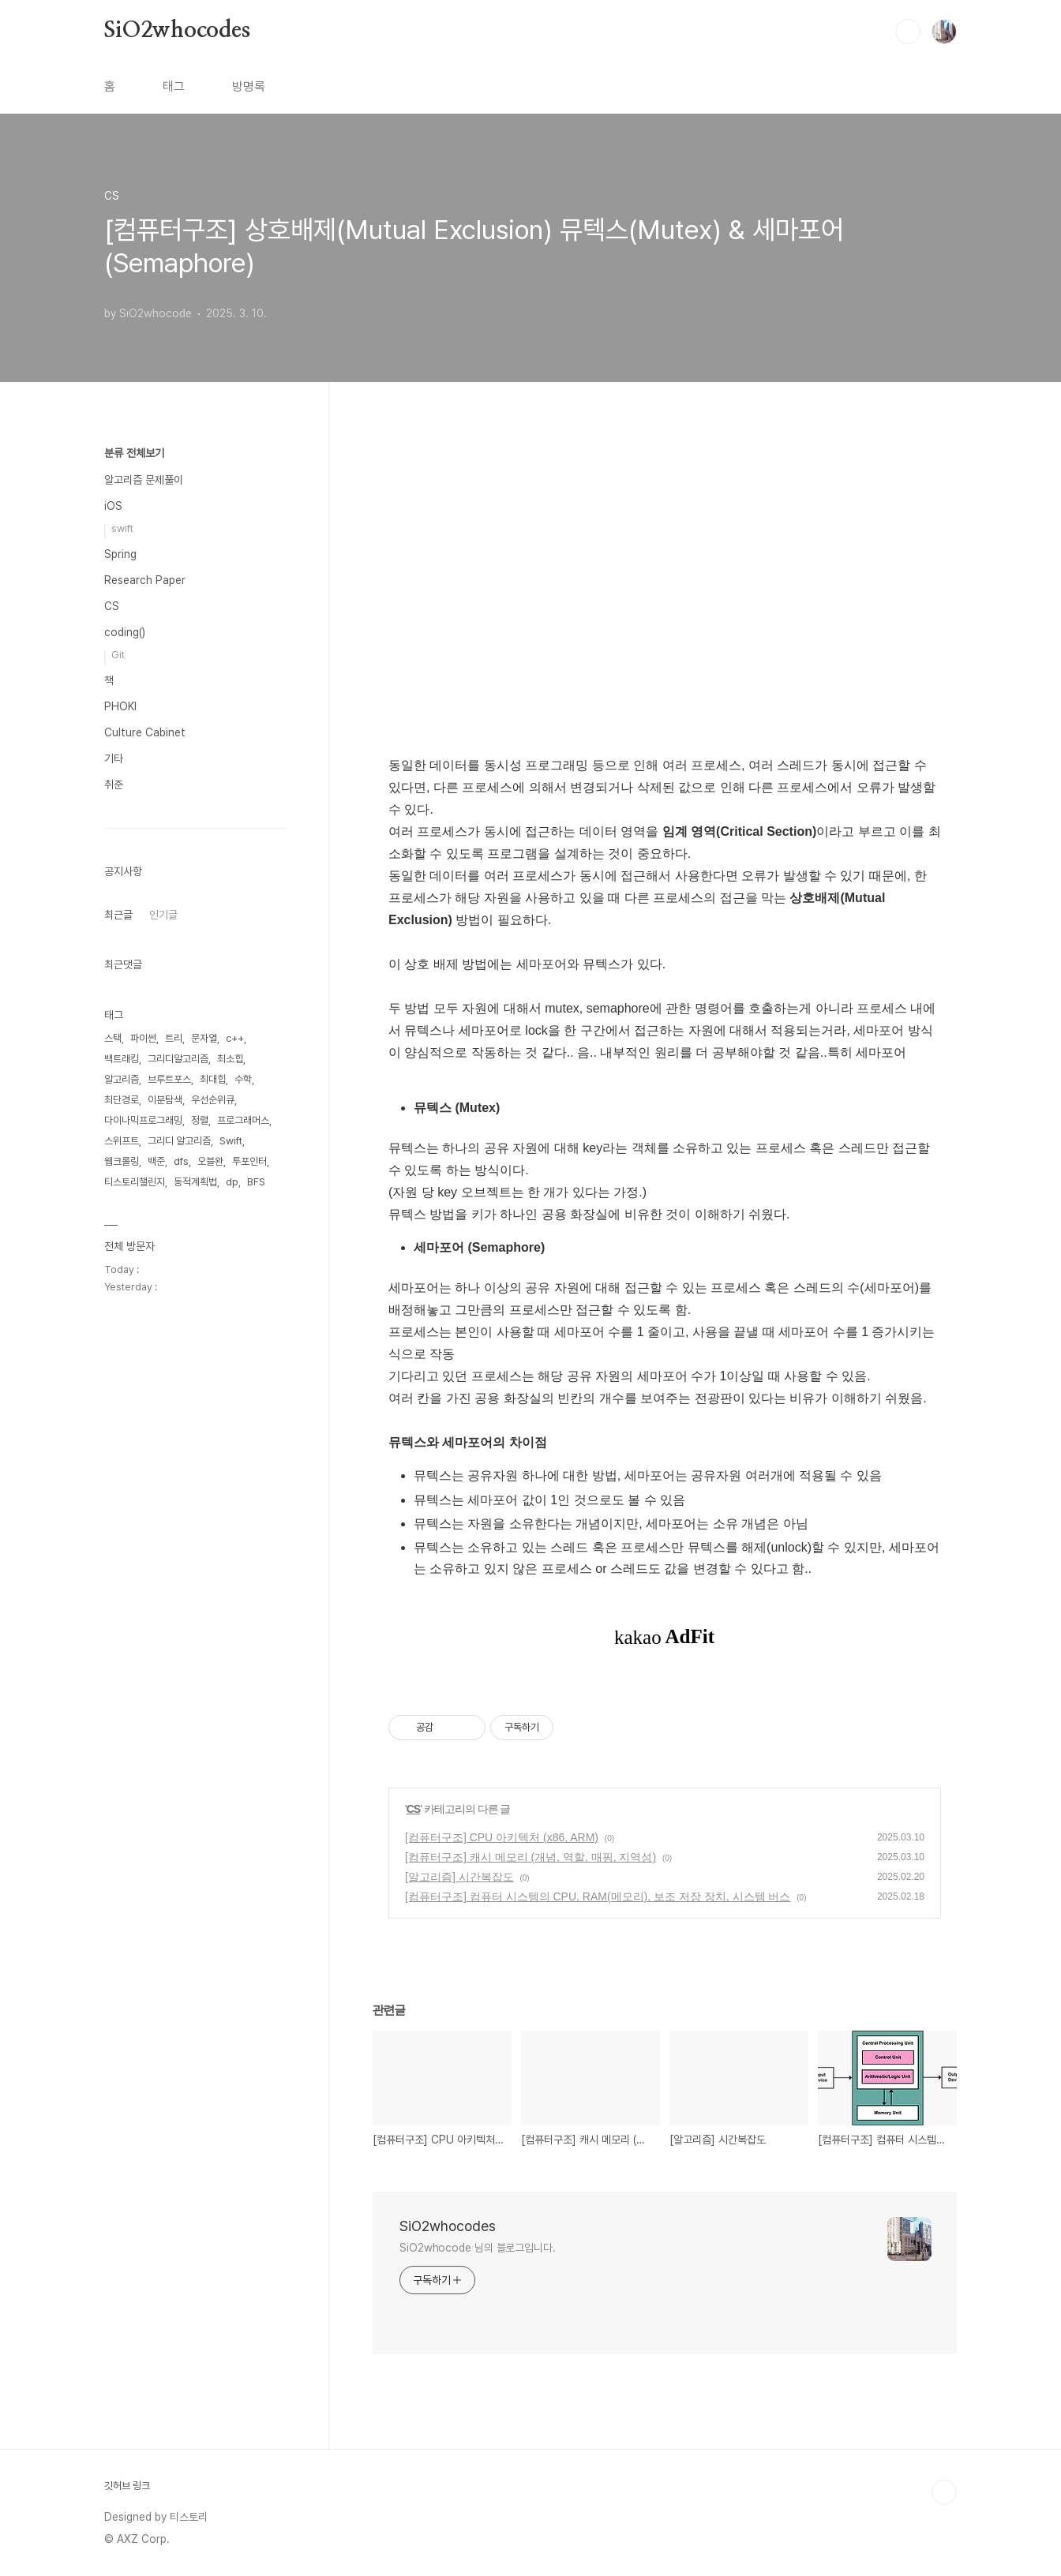 Image resolution: width=1061 pixels, height=2576 pixels. I want to click on Culture Cabinet, so click(145, 732).